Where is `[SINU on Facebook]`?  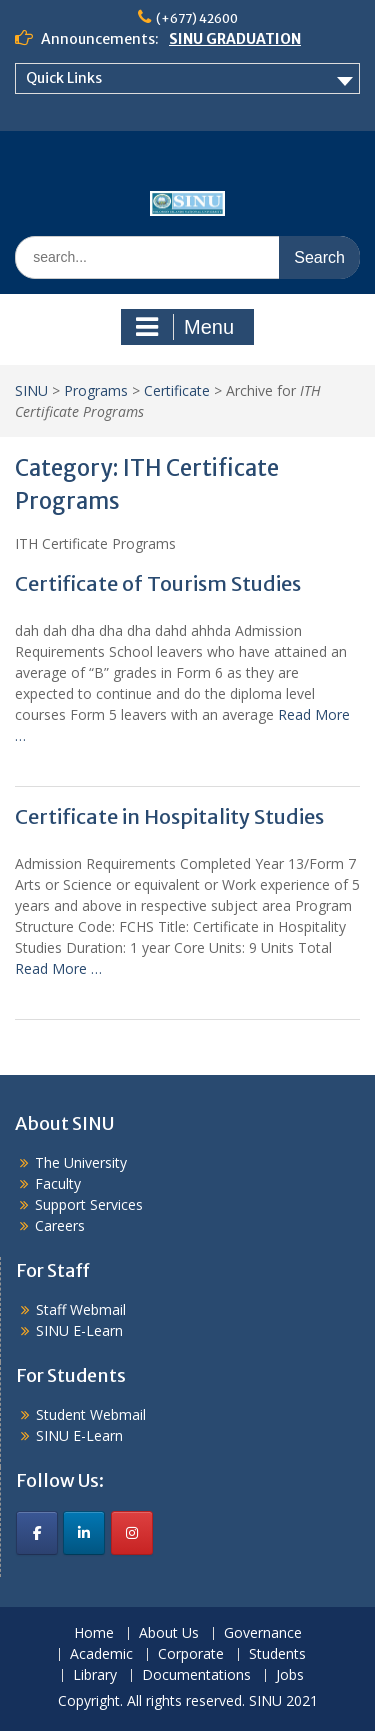
[SINU on Facebook] is located at coordinates (37, 1533).